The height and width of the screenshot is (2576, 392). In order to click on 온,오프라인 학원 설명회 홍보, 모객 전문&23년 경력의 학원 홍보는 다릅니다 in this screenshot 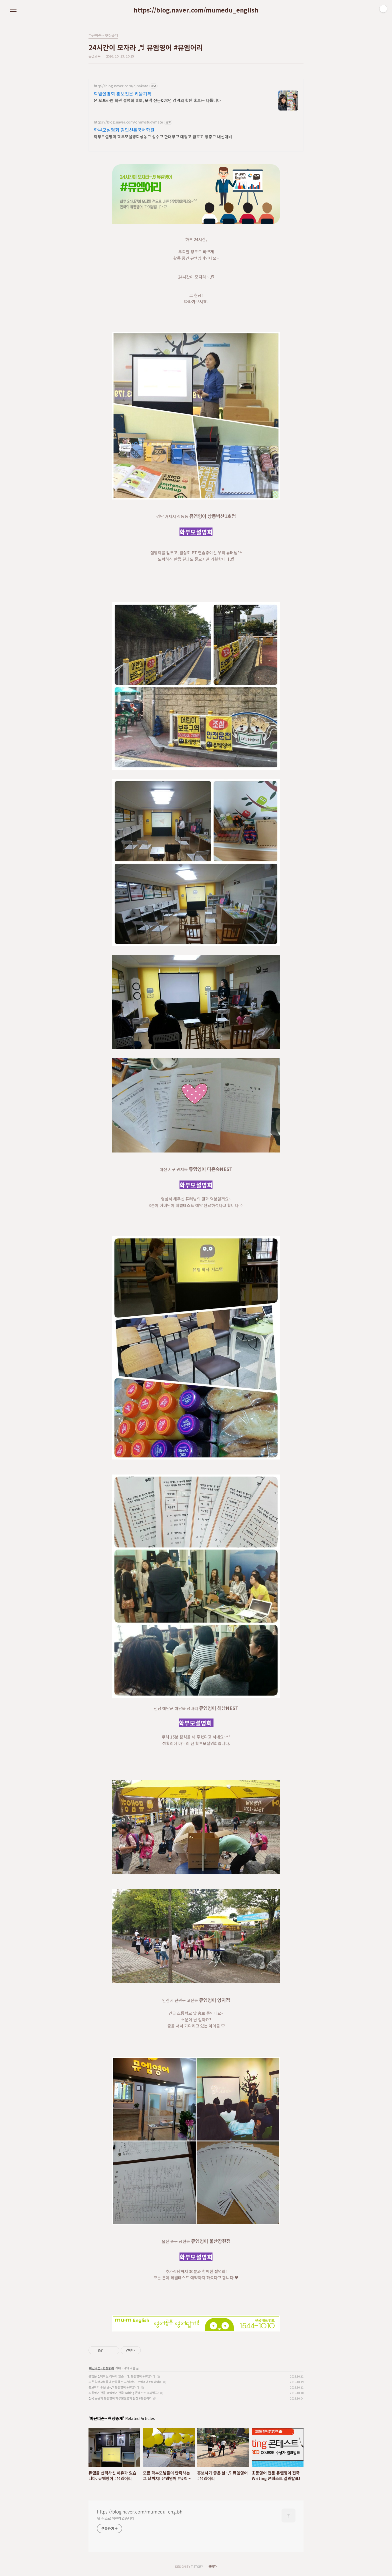, I will do `click(157, 100)`.